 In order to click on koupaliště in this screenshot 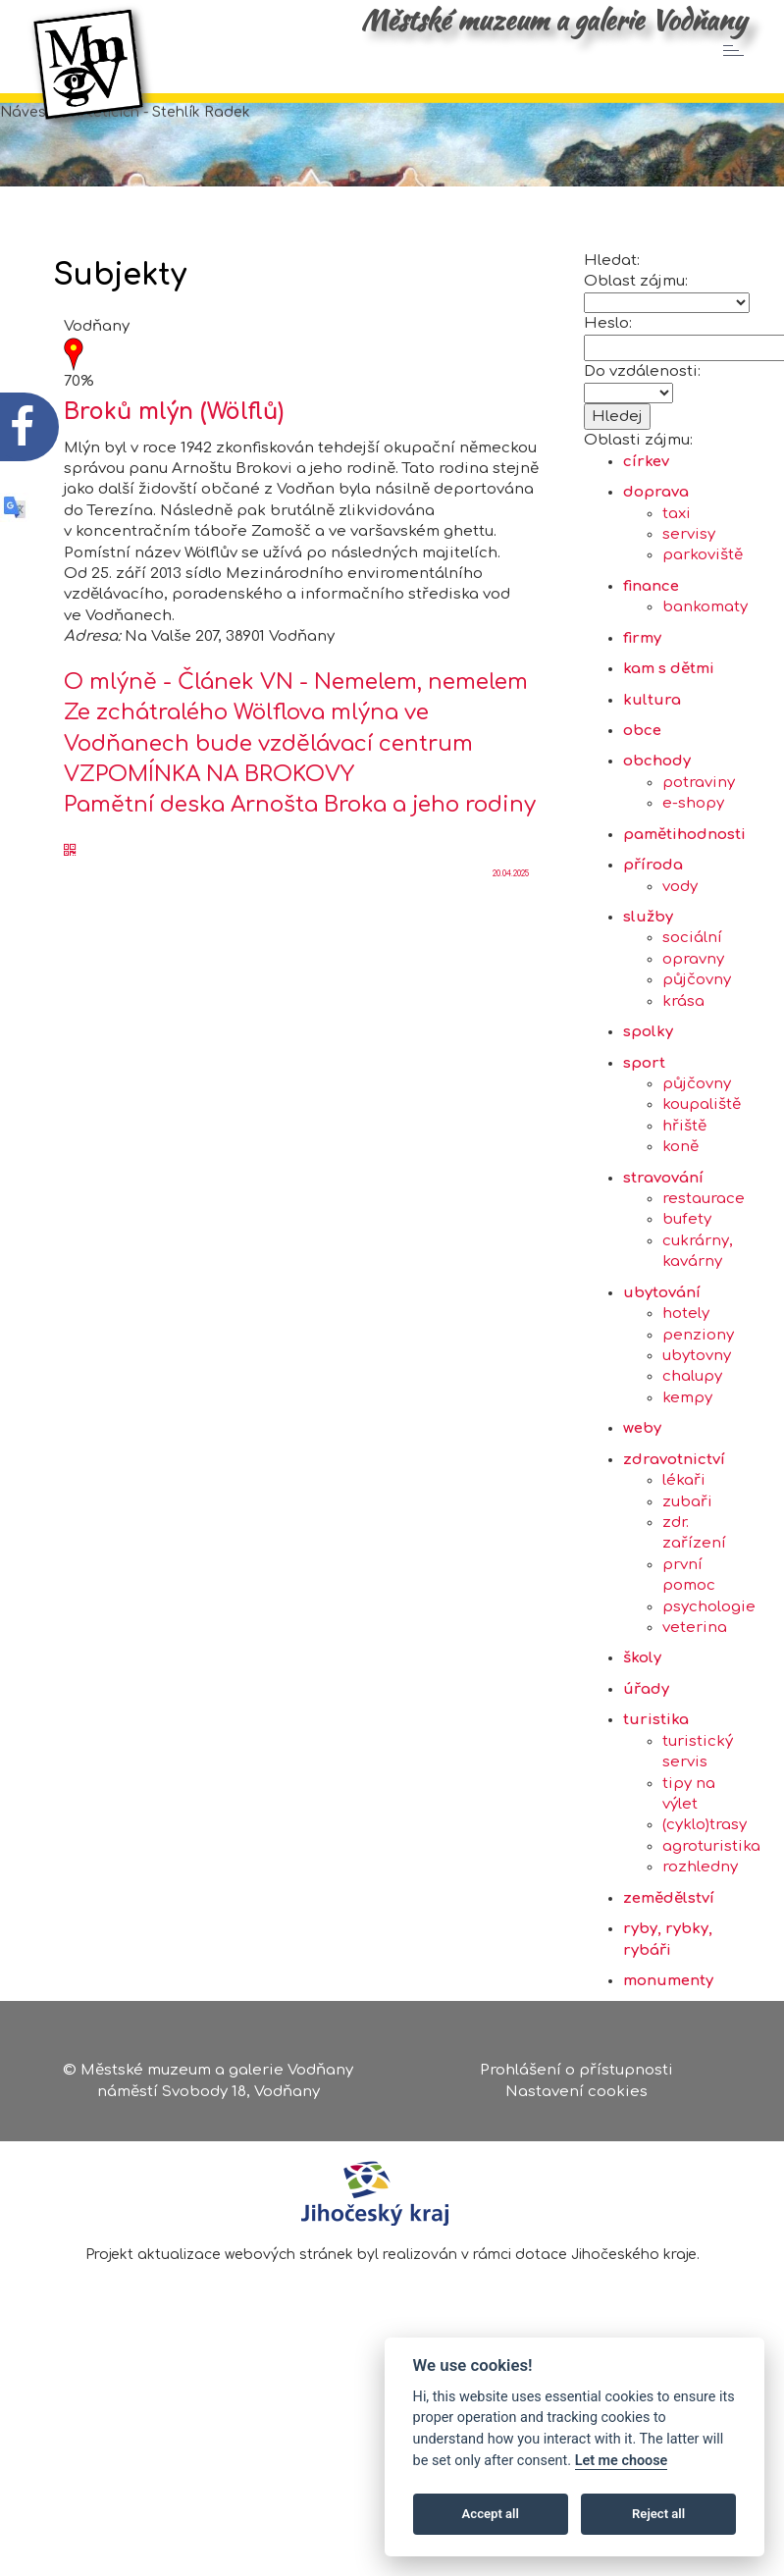, I will do `click(701, 1176)`.